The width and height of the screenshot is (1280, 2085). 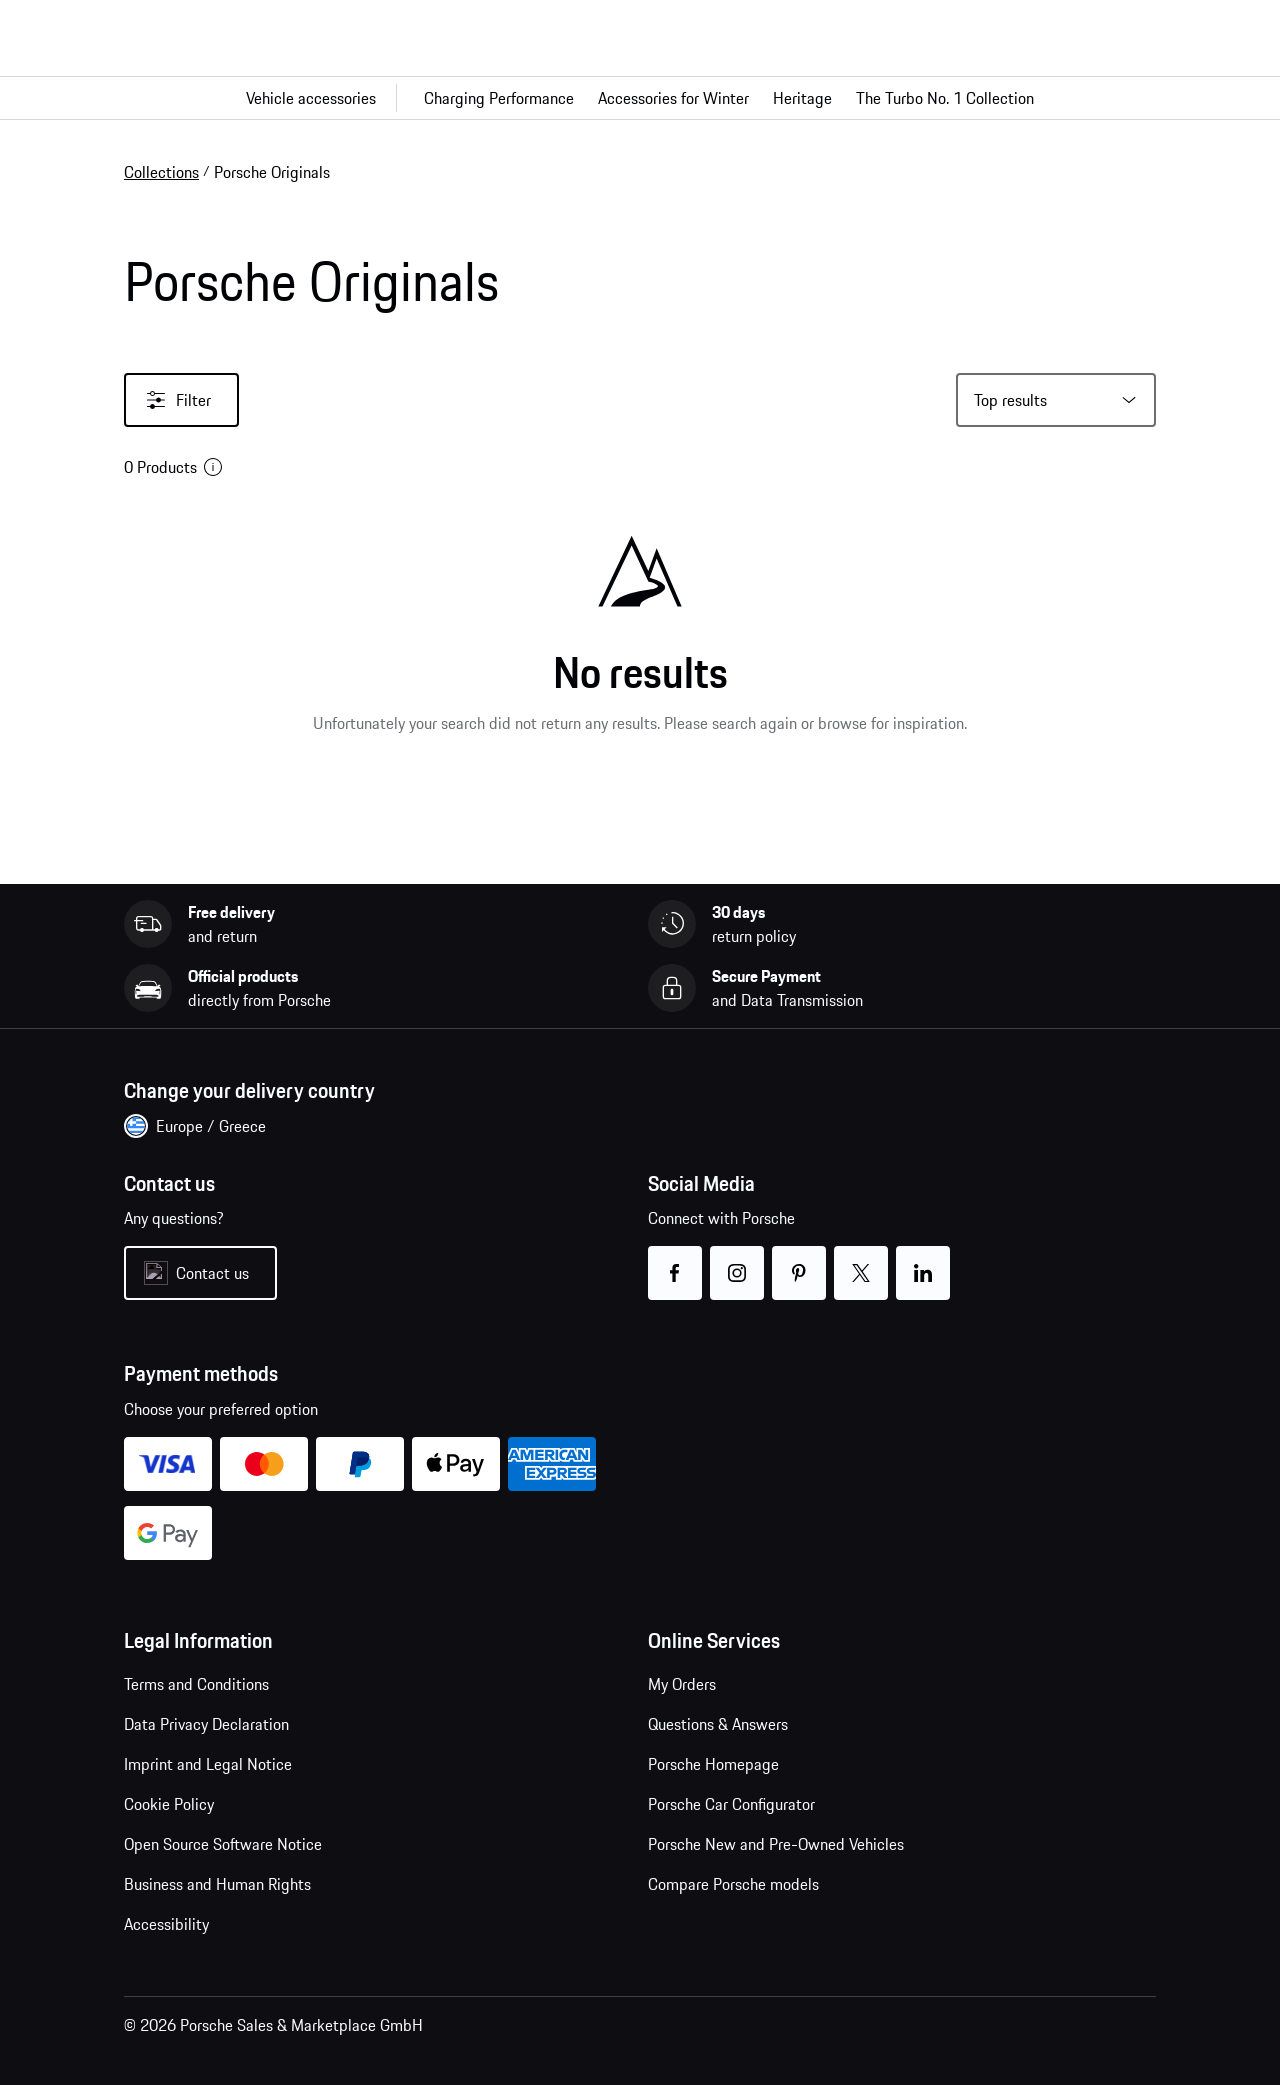 What do you see at coordinates (923, 1260) in the screenshot?
I see `linkedin` at bounding box center [923, 1260].